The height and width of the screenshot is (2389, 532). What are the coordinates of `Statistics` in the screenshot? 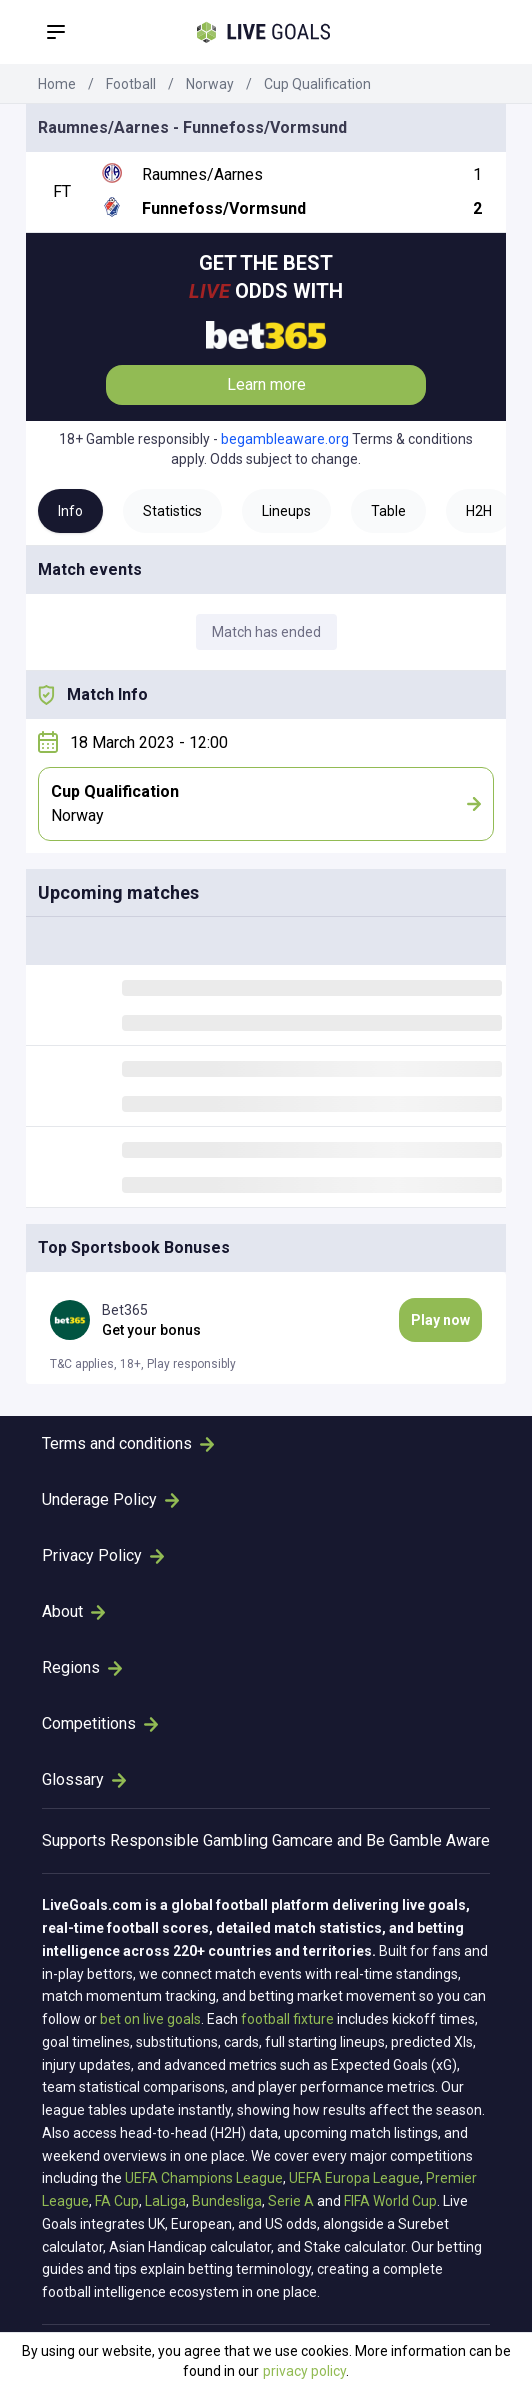 It's located at (172, 511).